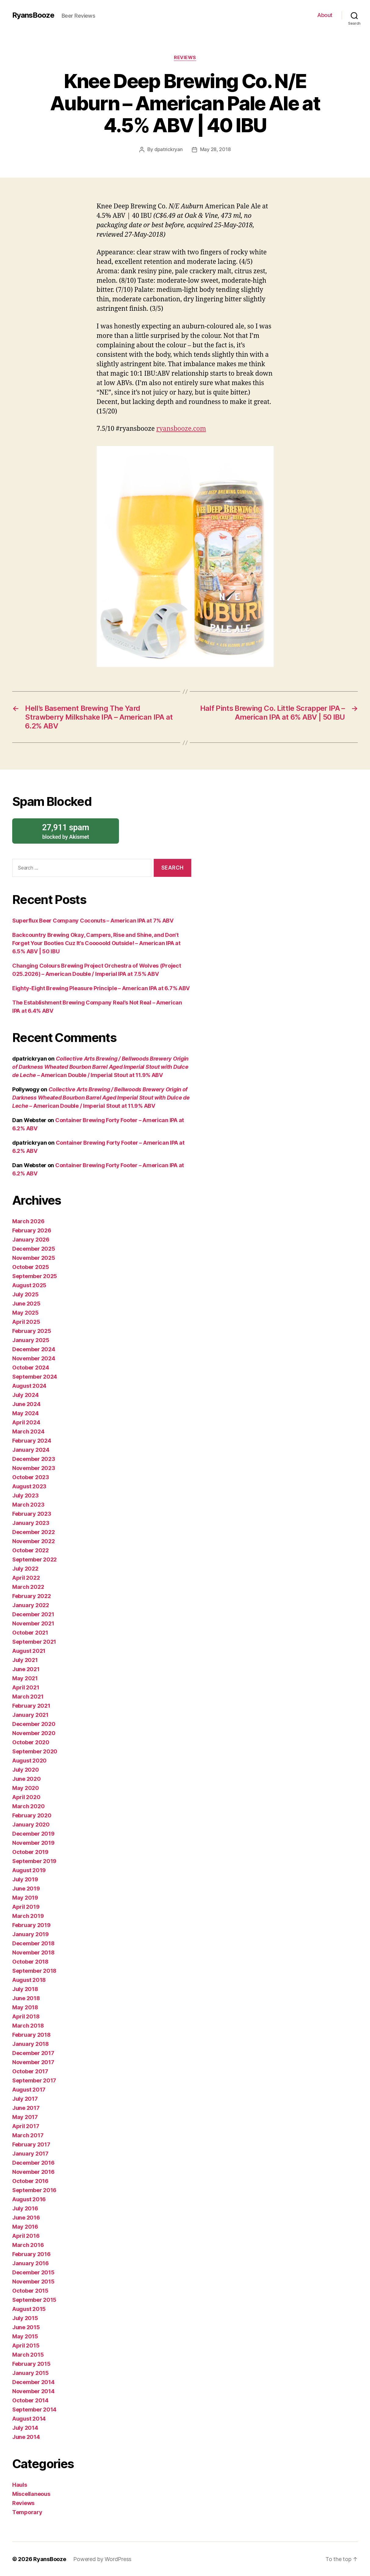 The height and width of the screenshot is (2576, 370). I want to click on June 2024, so click(26, 1404).